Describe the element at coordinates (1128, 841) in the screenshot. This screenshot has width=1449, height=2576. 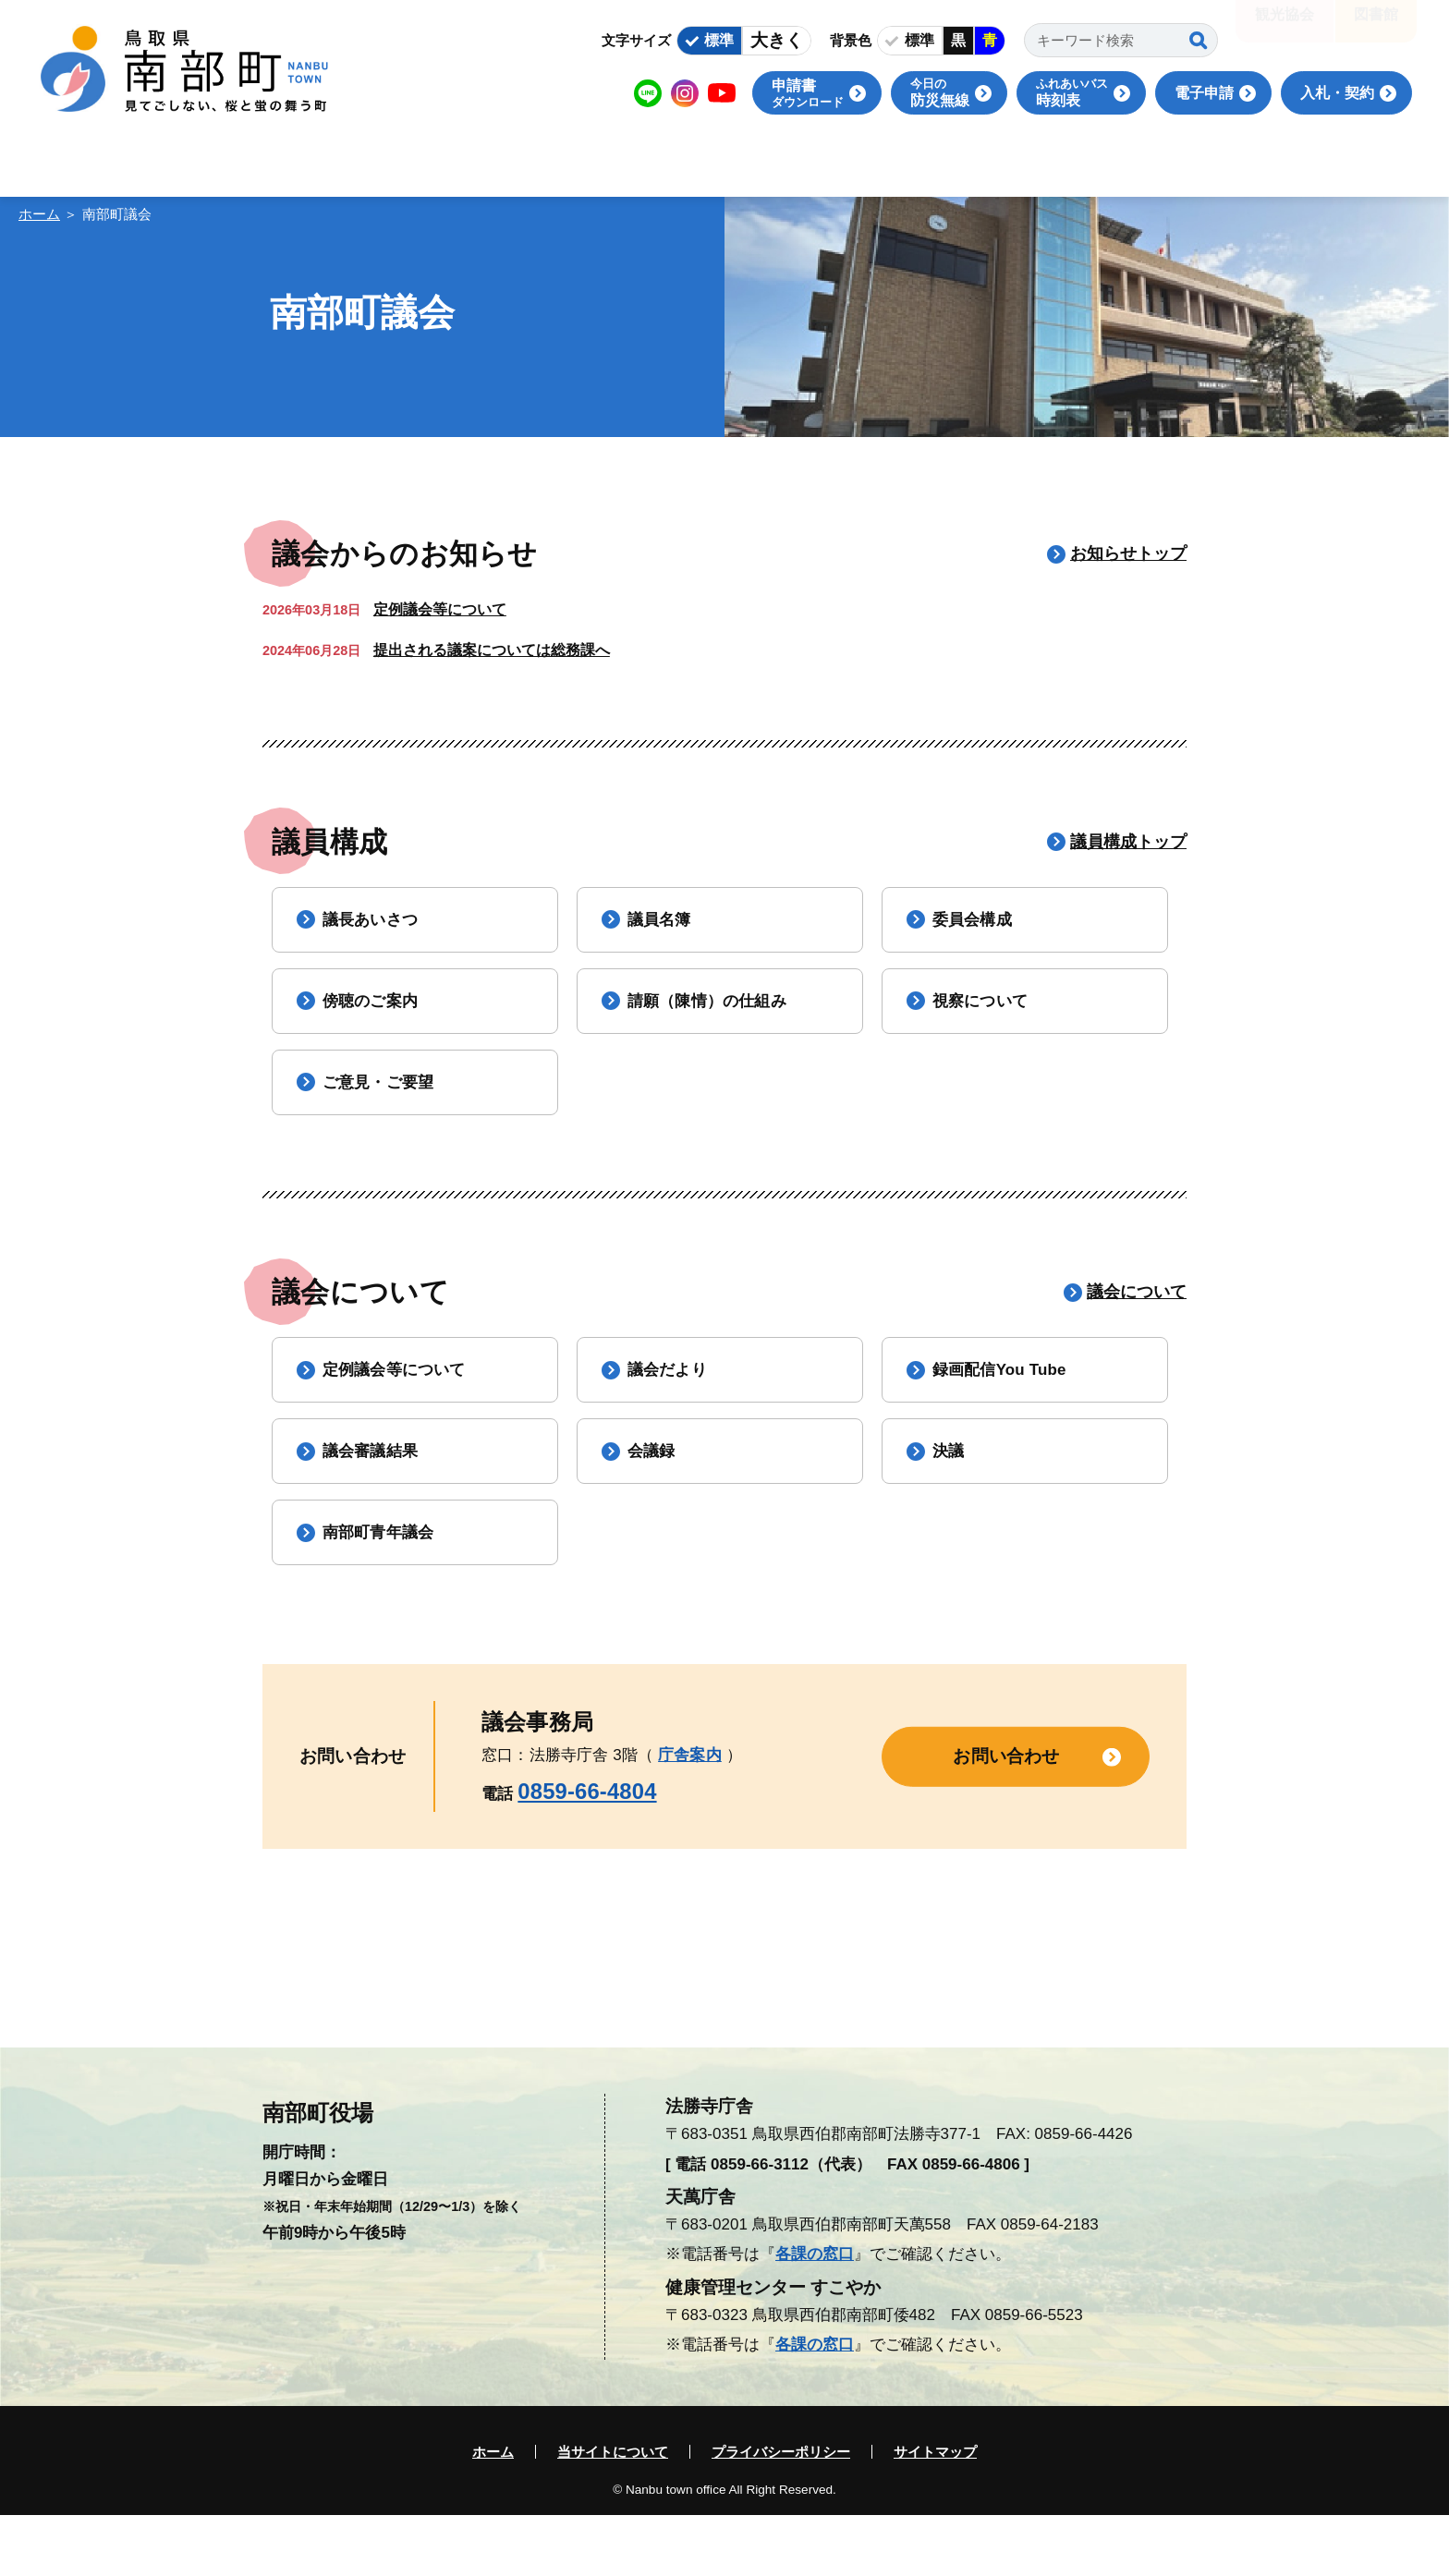
I see `議員構成トップ` at that location.